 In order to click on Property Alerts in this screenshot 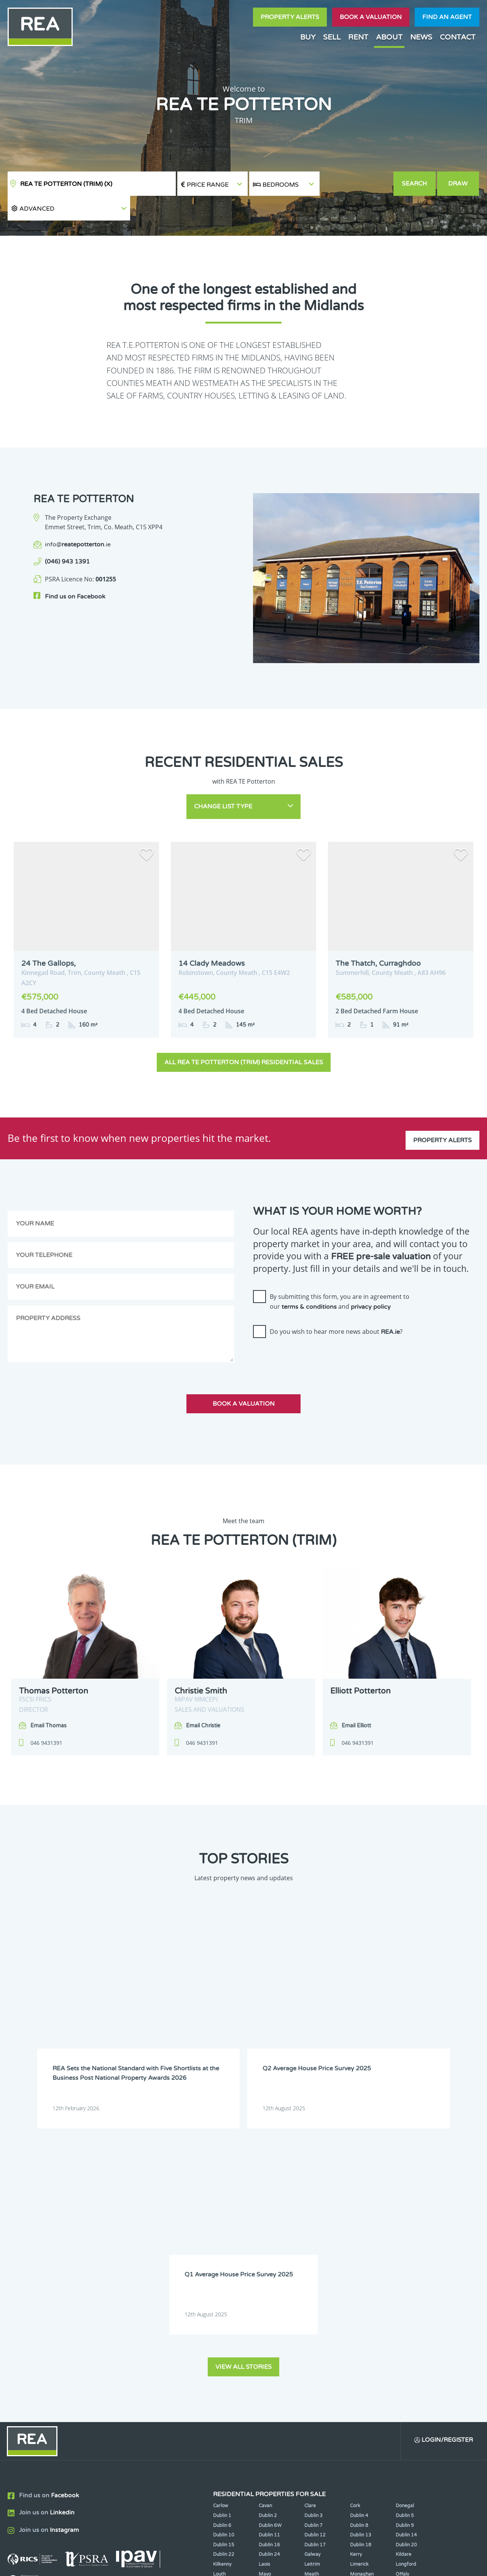, I will do `click(290, 17)`.